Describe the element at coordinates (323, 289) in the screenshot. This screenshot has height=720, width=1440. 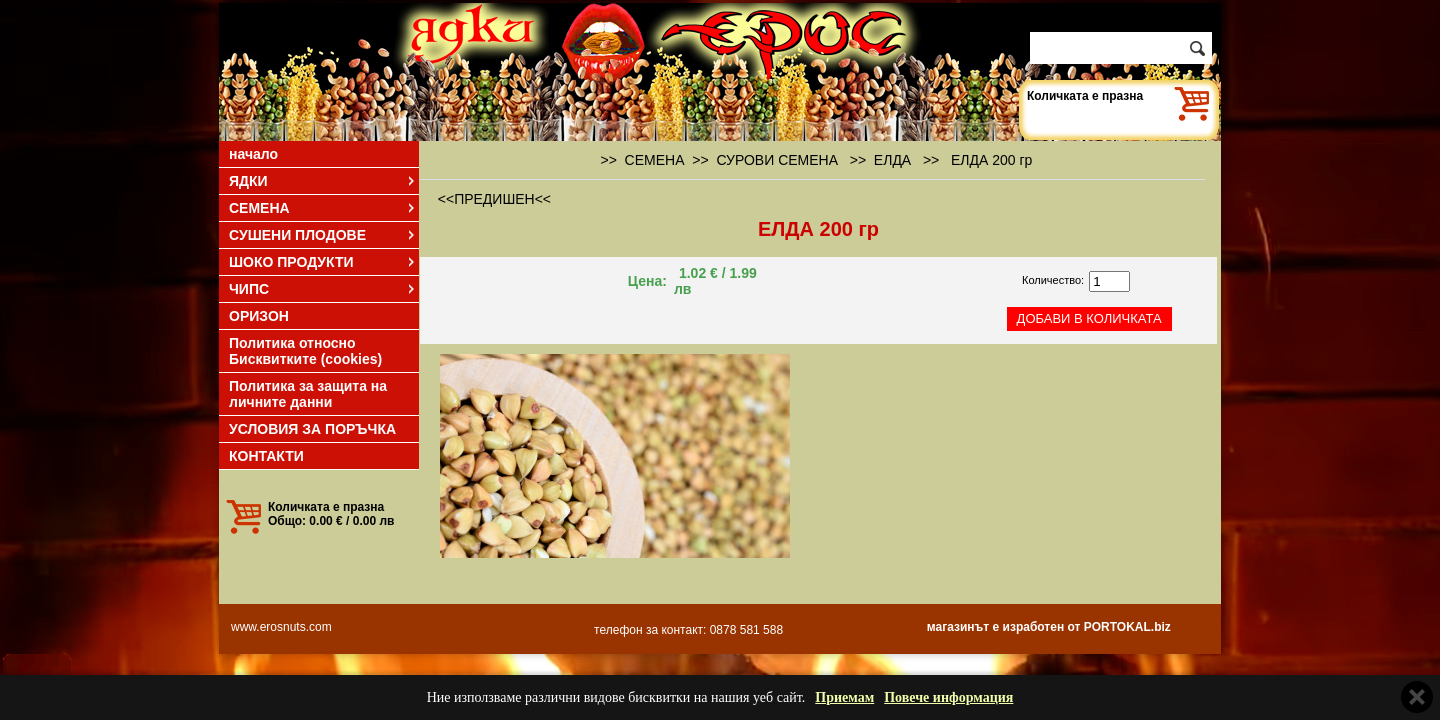
I see `ЧИПС` at that location.